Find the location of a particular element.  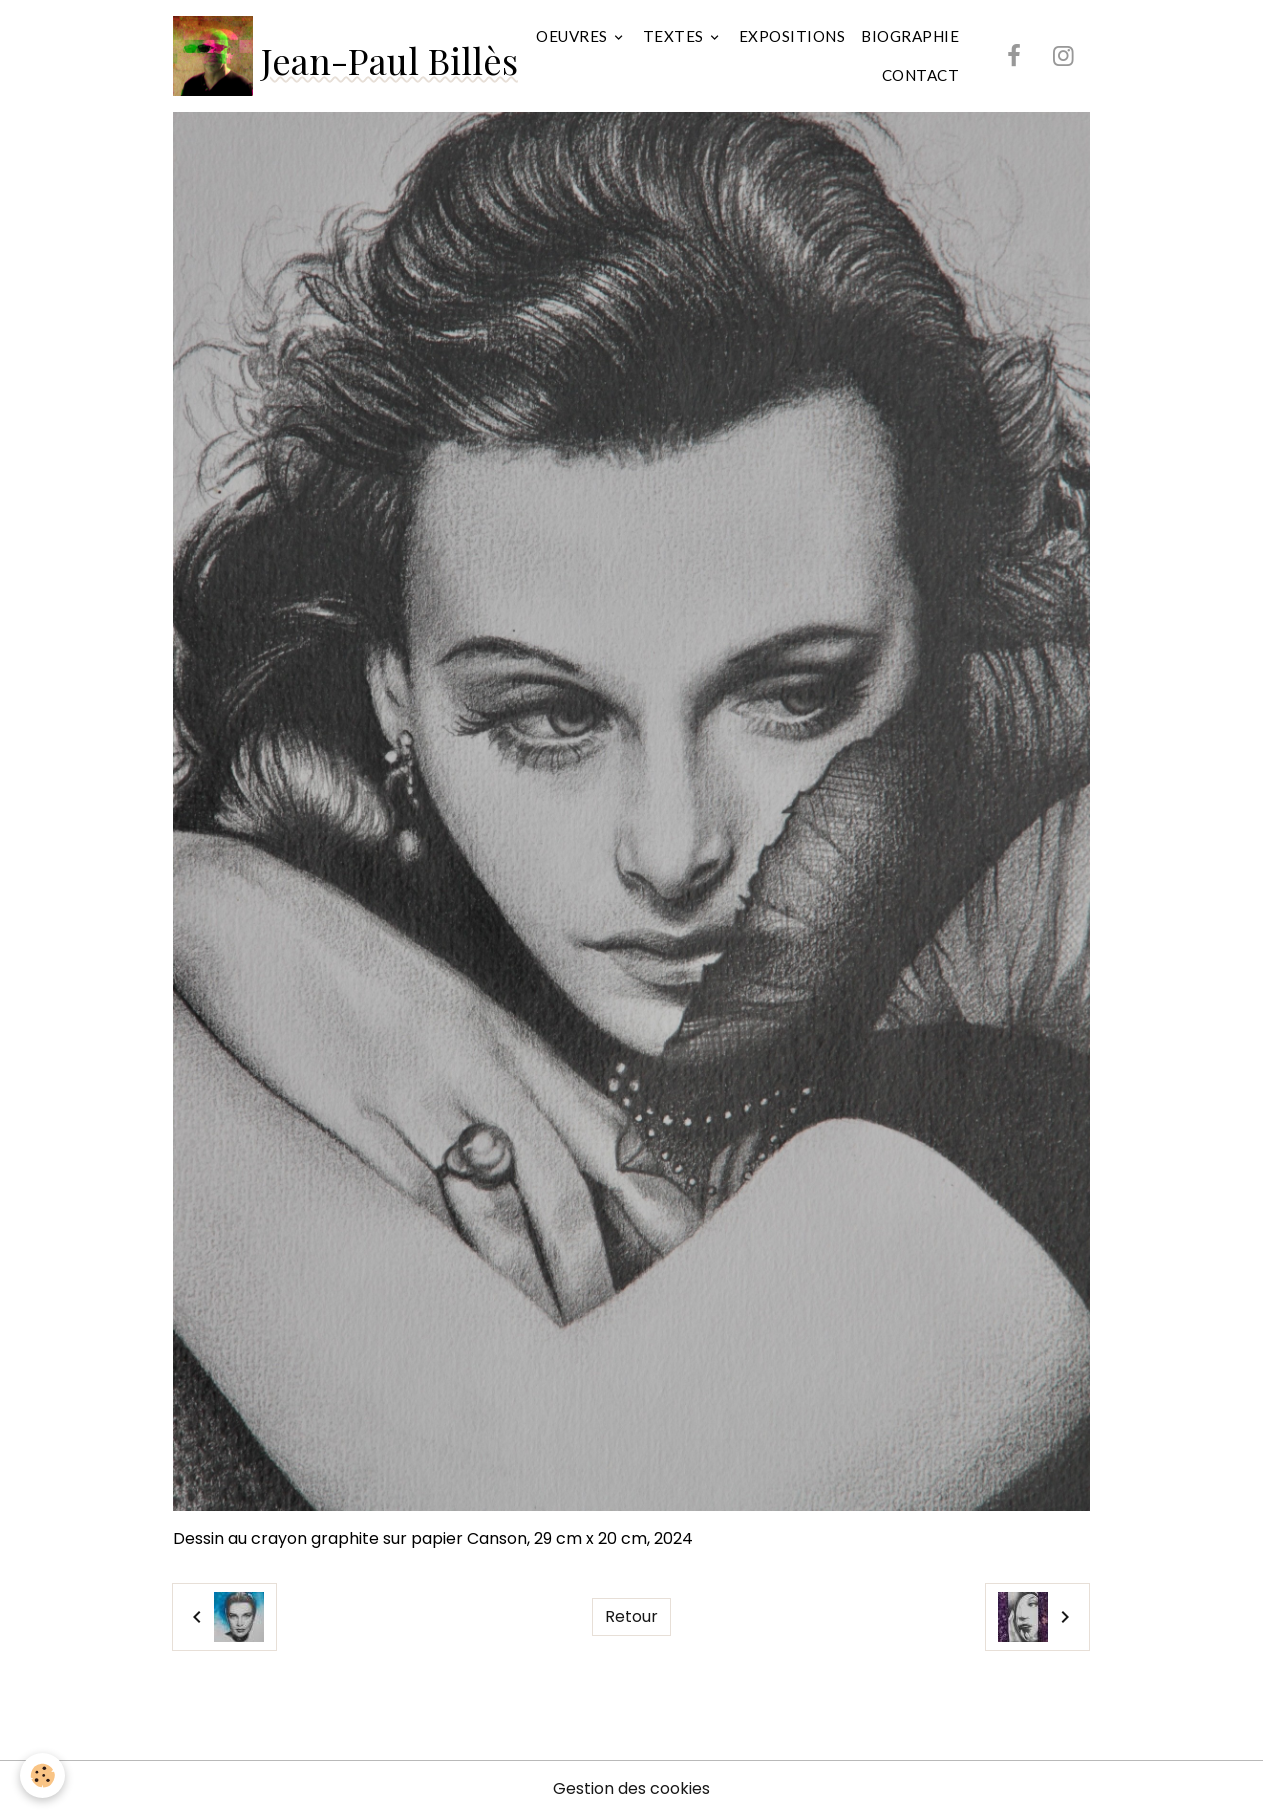

Retour is located at coordinates (631, 1616).